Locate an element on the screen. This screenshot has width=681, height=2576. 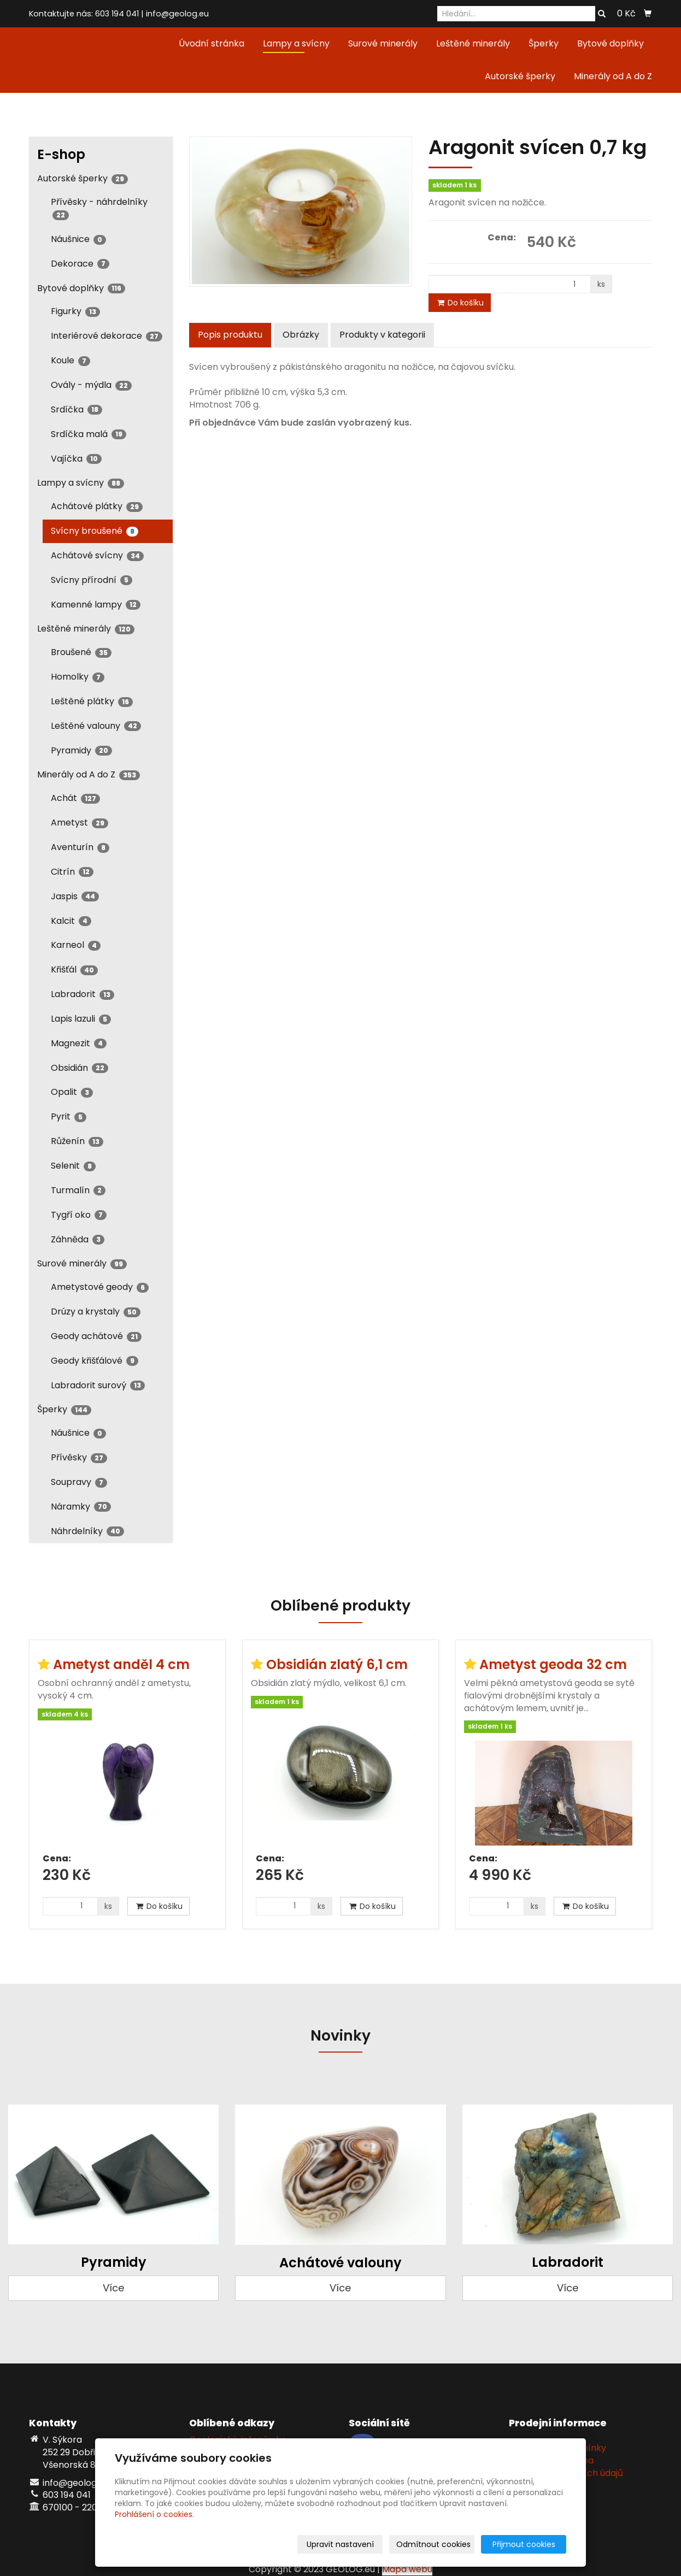
Leštěné plátky is located at coordinates (92, 701).